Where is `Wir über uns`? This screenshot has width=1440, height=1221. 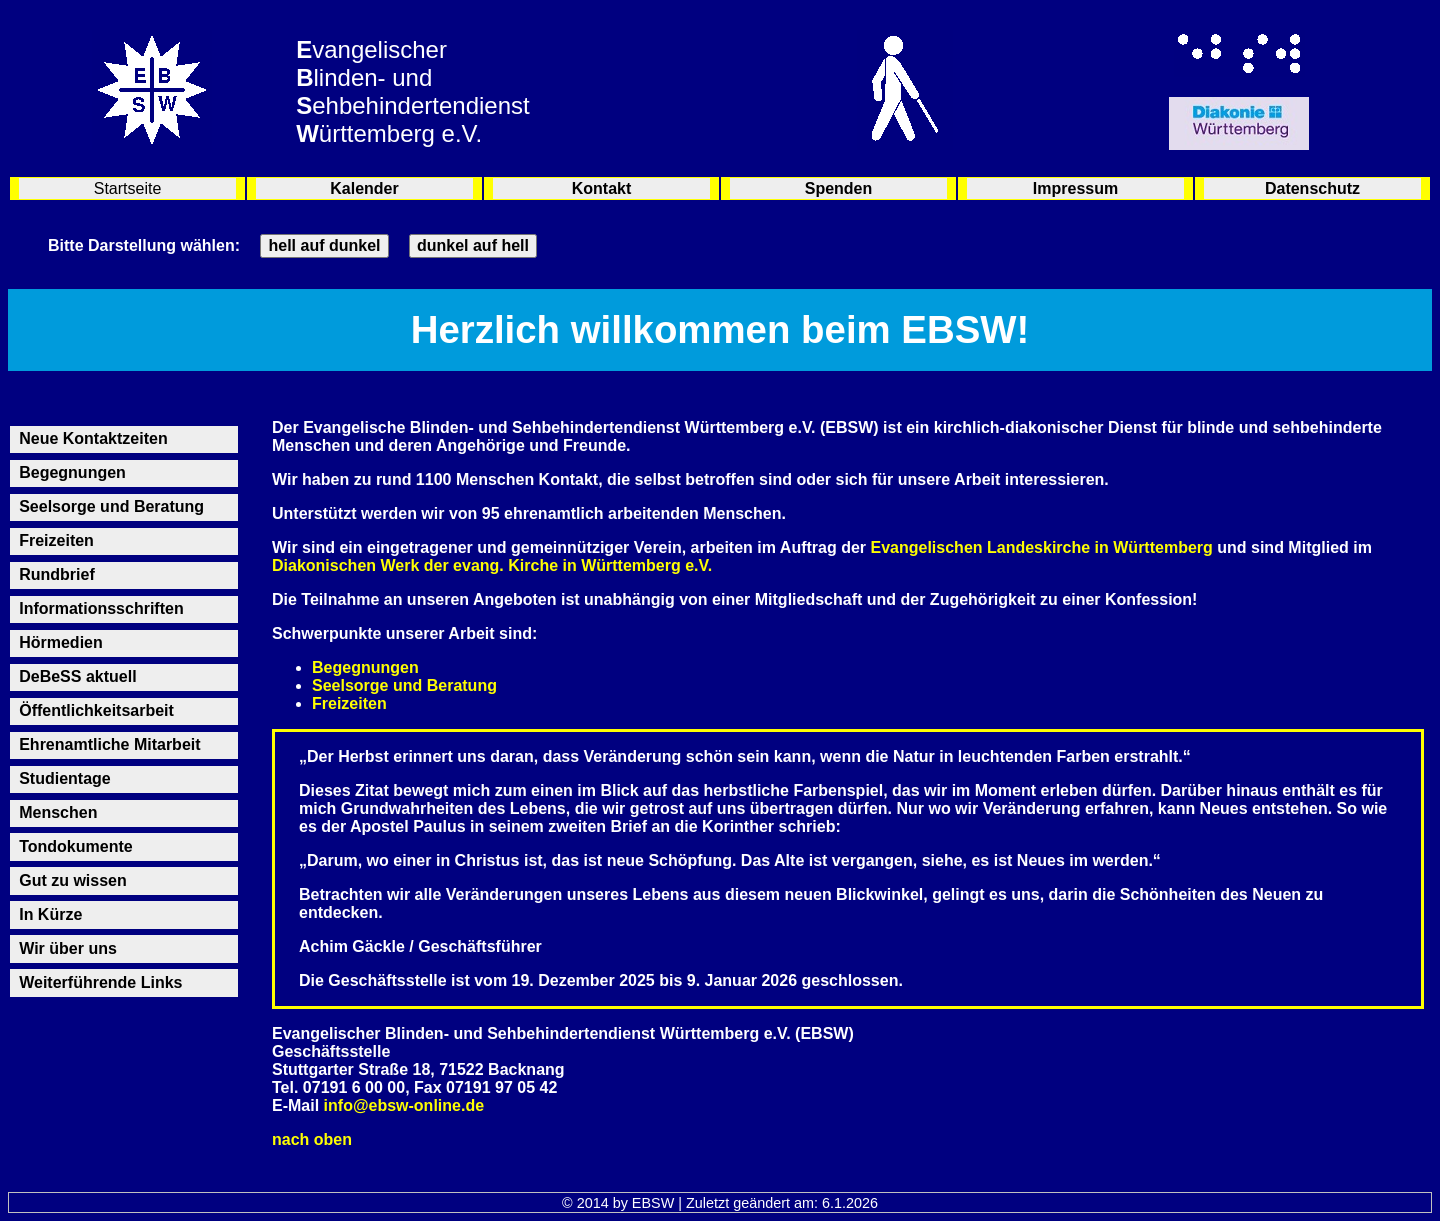 Wir über uns is located at coordinates (68, 948).